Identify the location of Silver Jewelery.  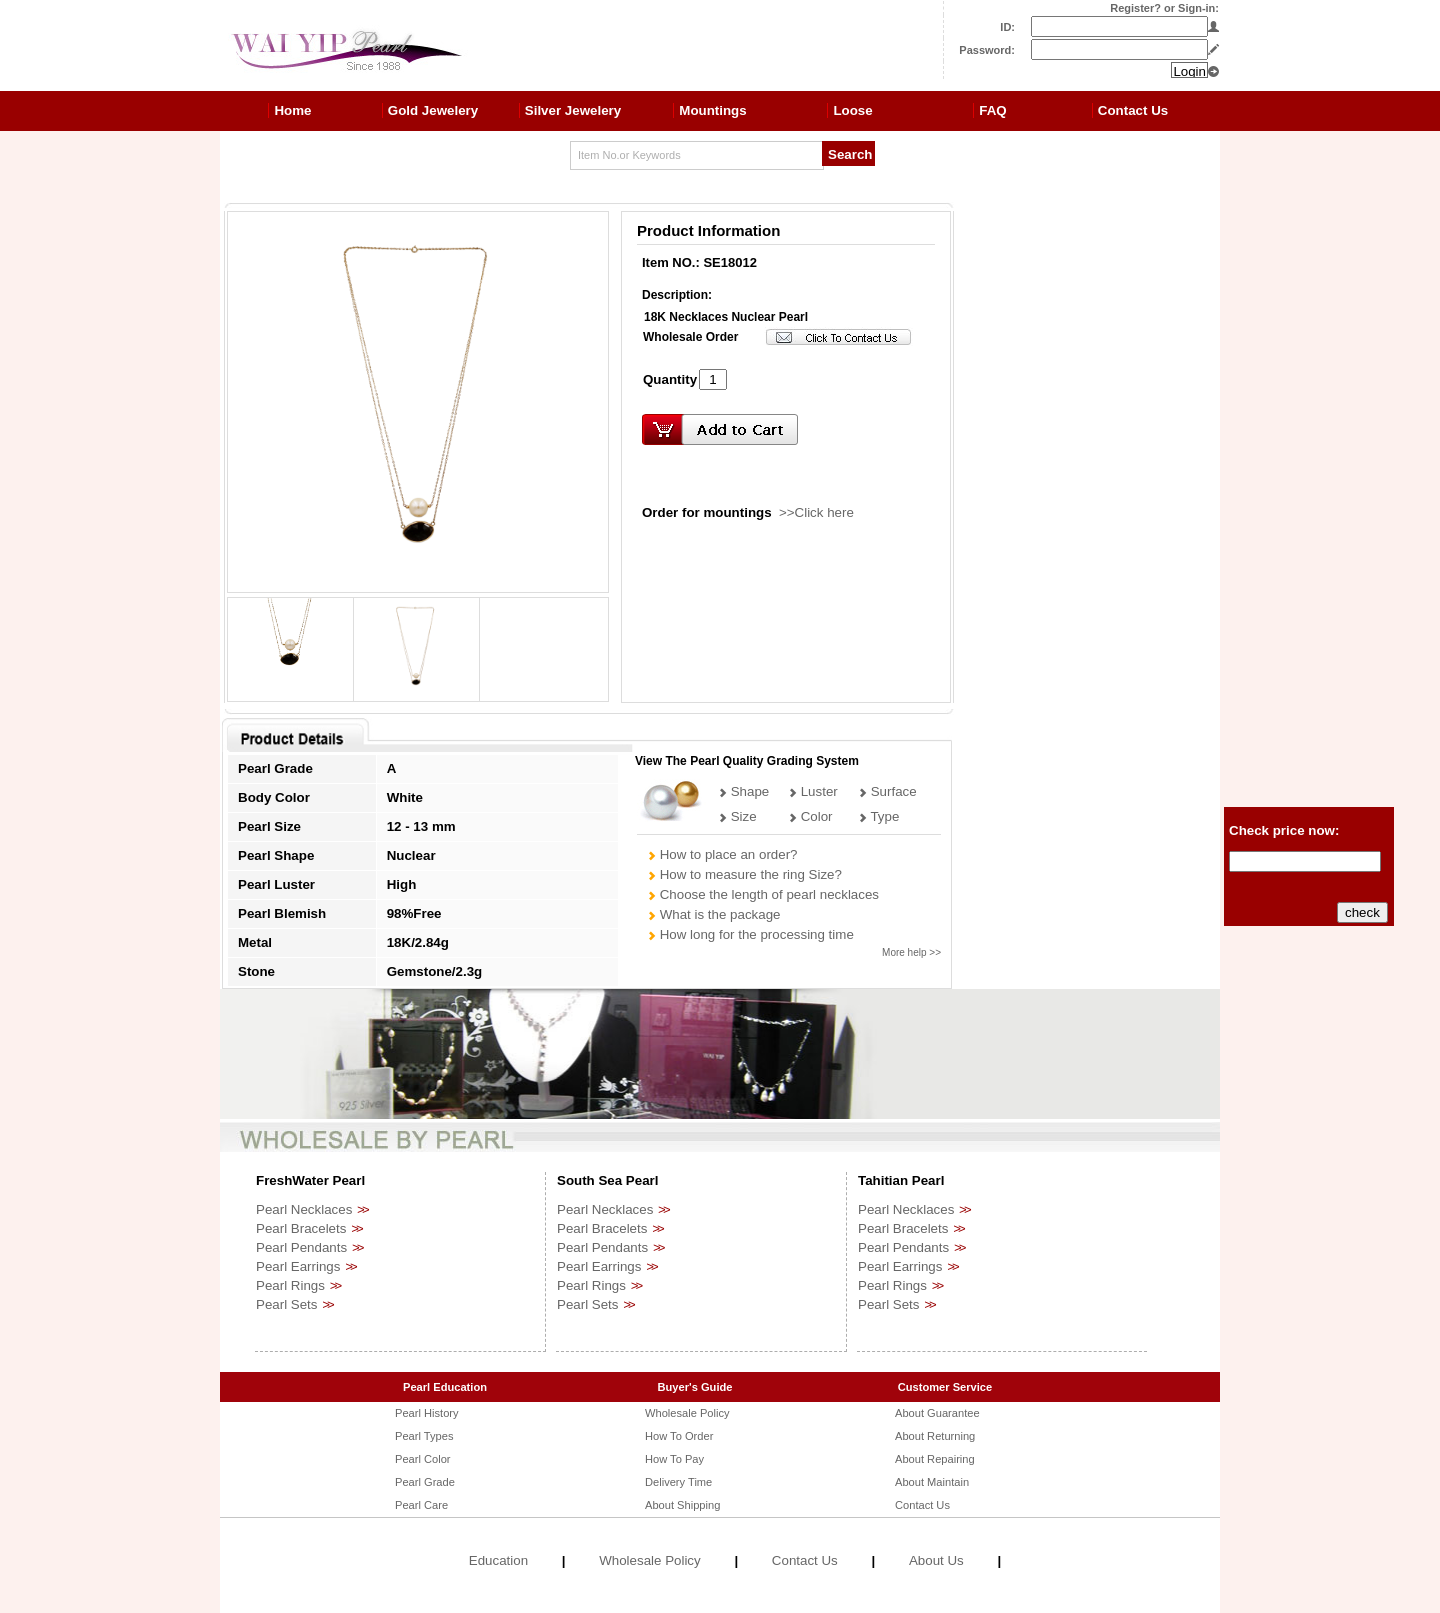
(573, 110).